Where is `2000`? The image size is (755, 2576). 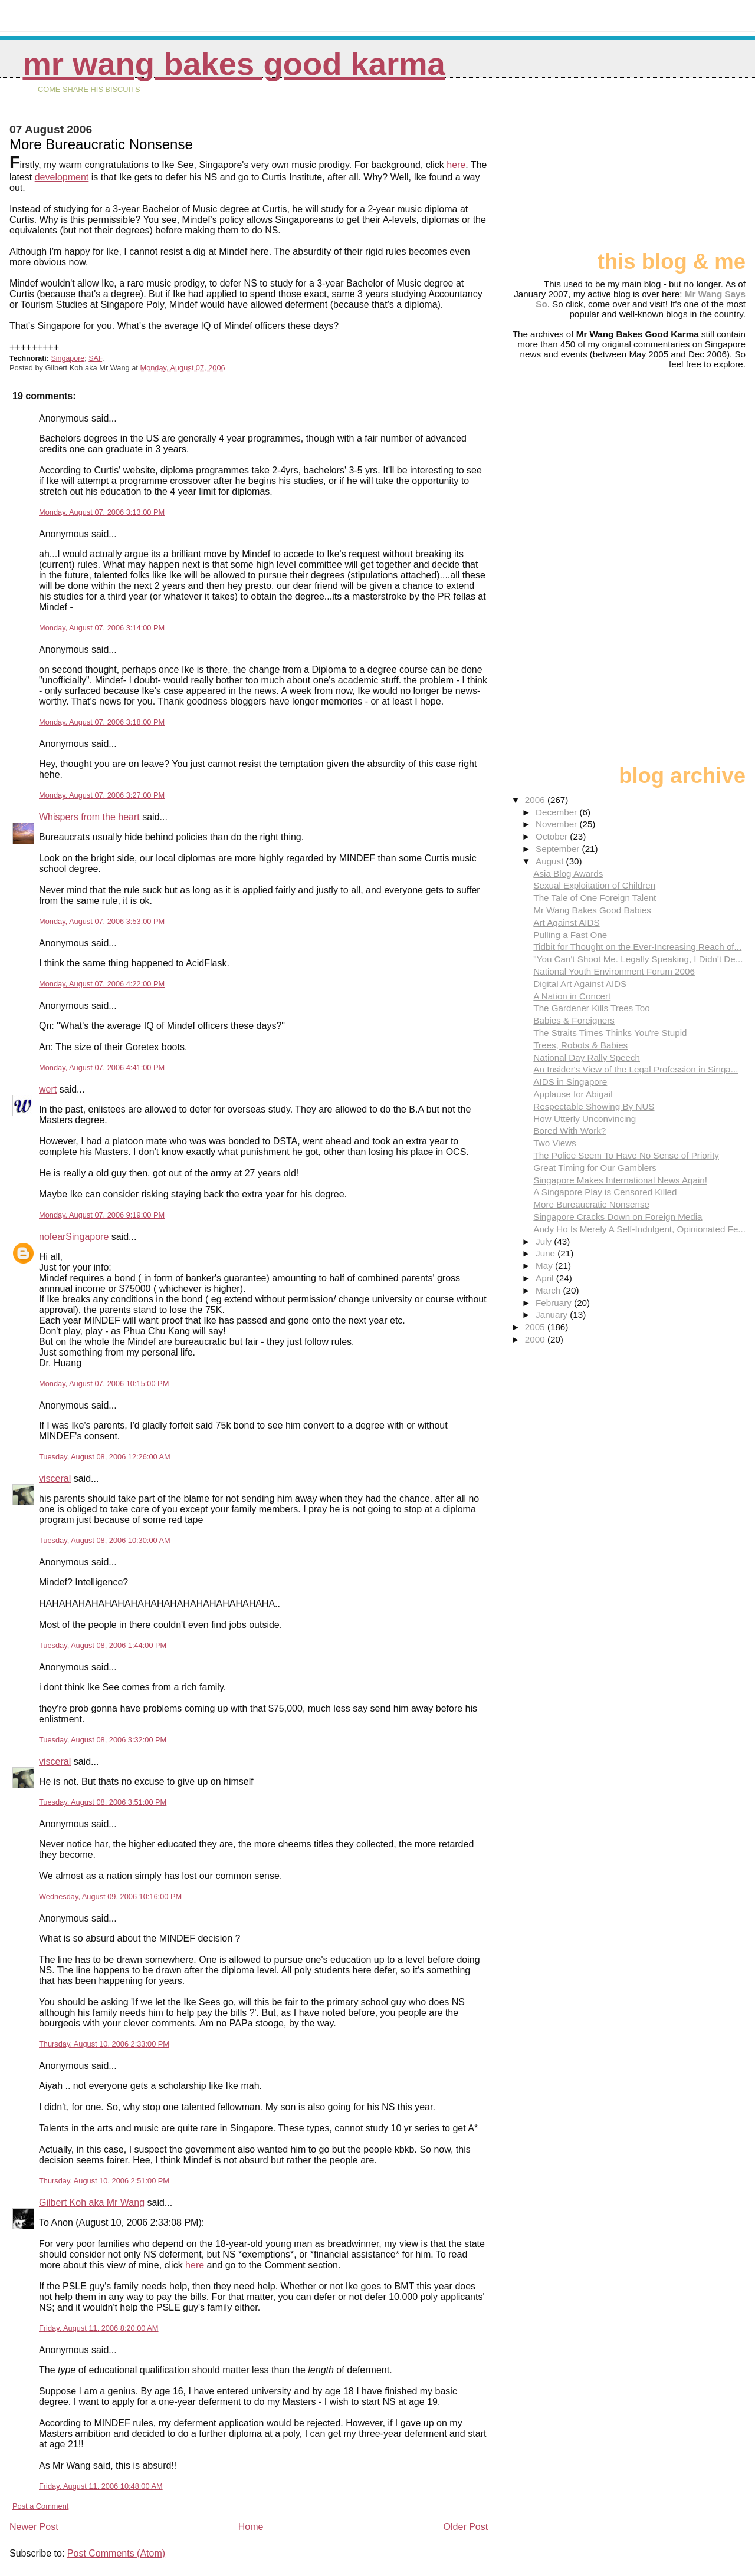 2000 is located at coordinates (536, 1339).